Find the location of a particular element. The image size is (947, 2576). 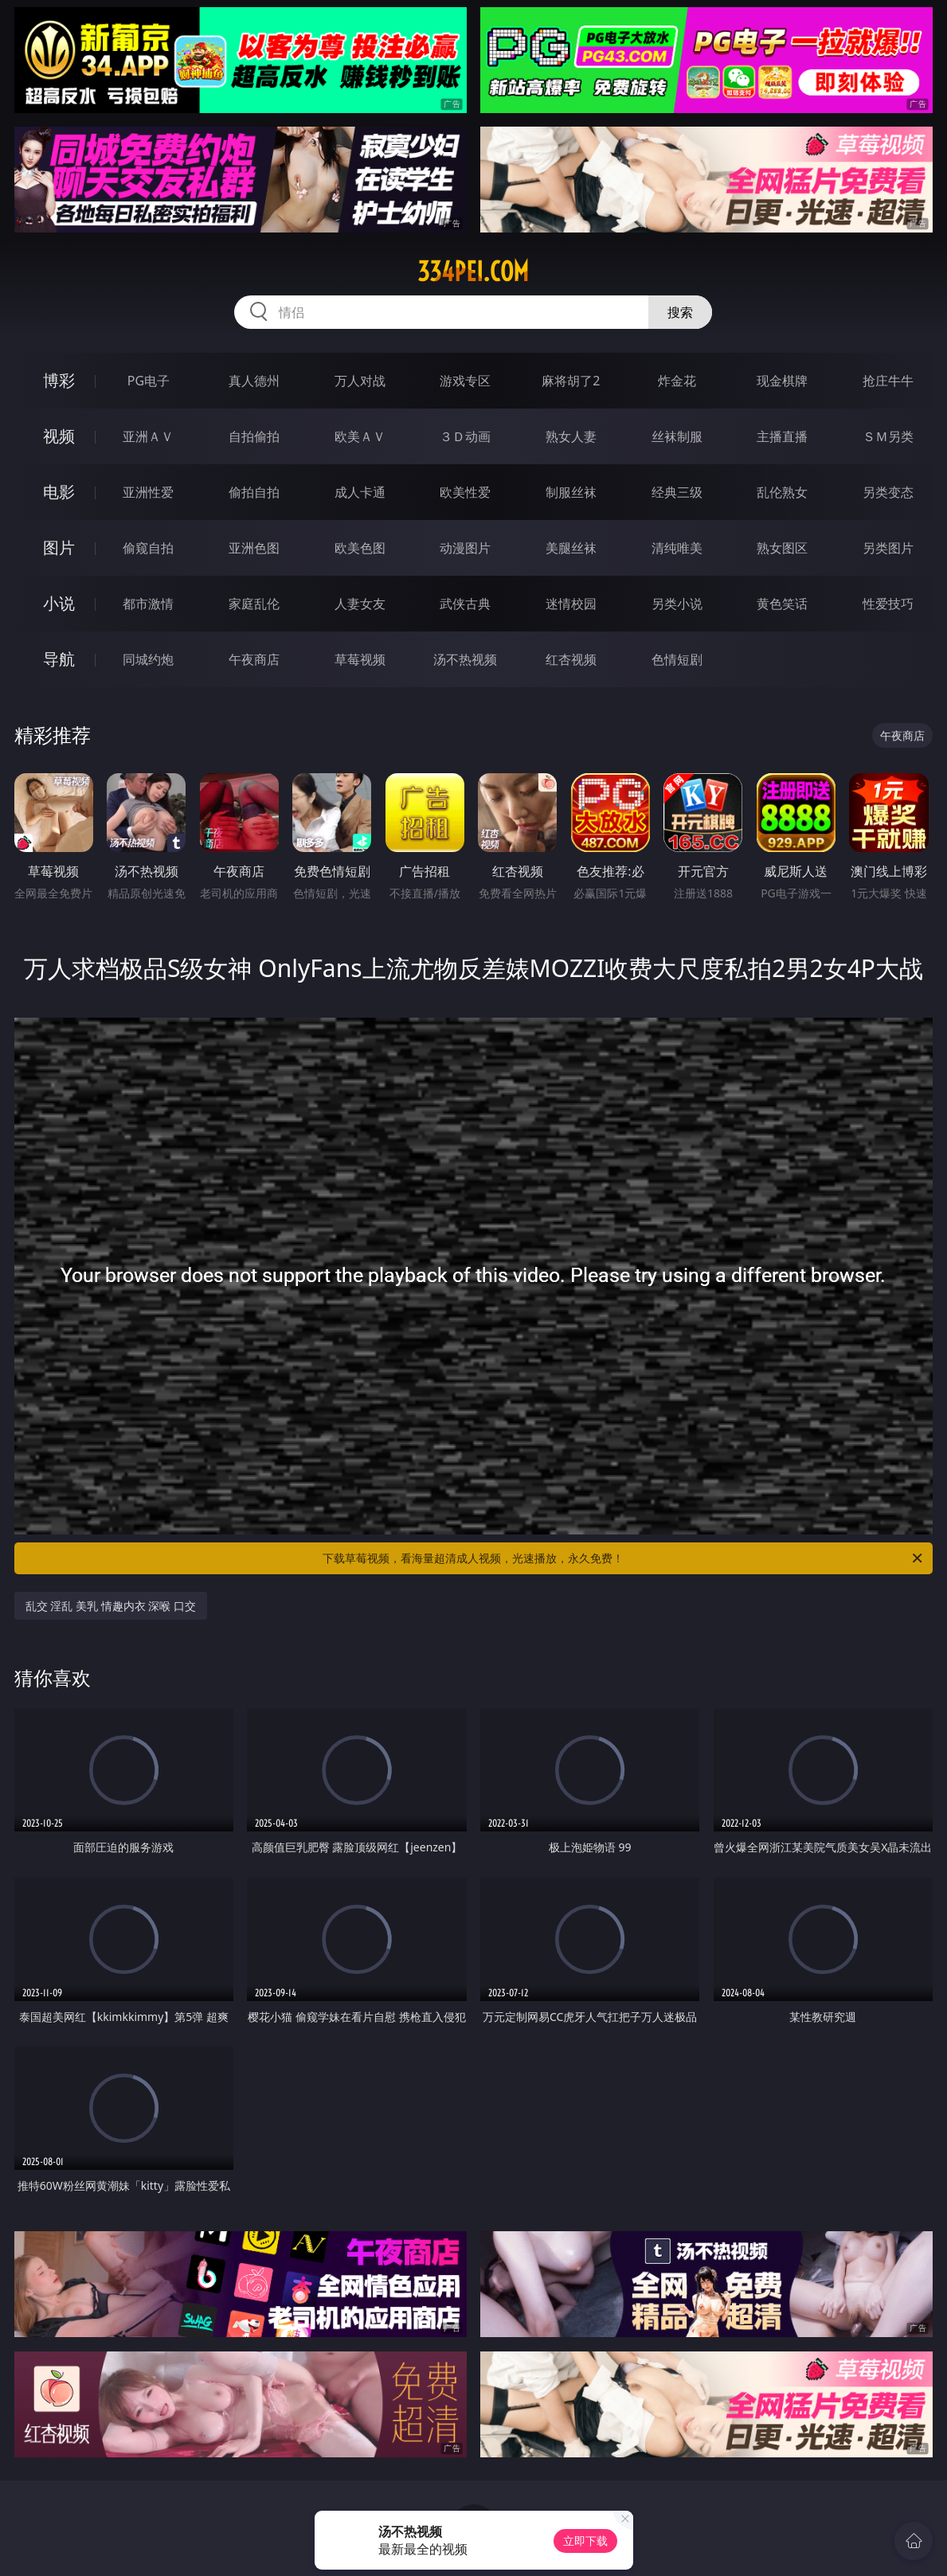

万人对战 is located at coordinates (360, 380).